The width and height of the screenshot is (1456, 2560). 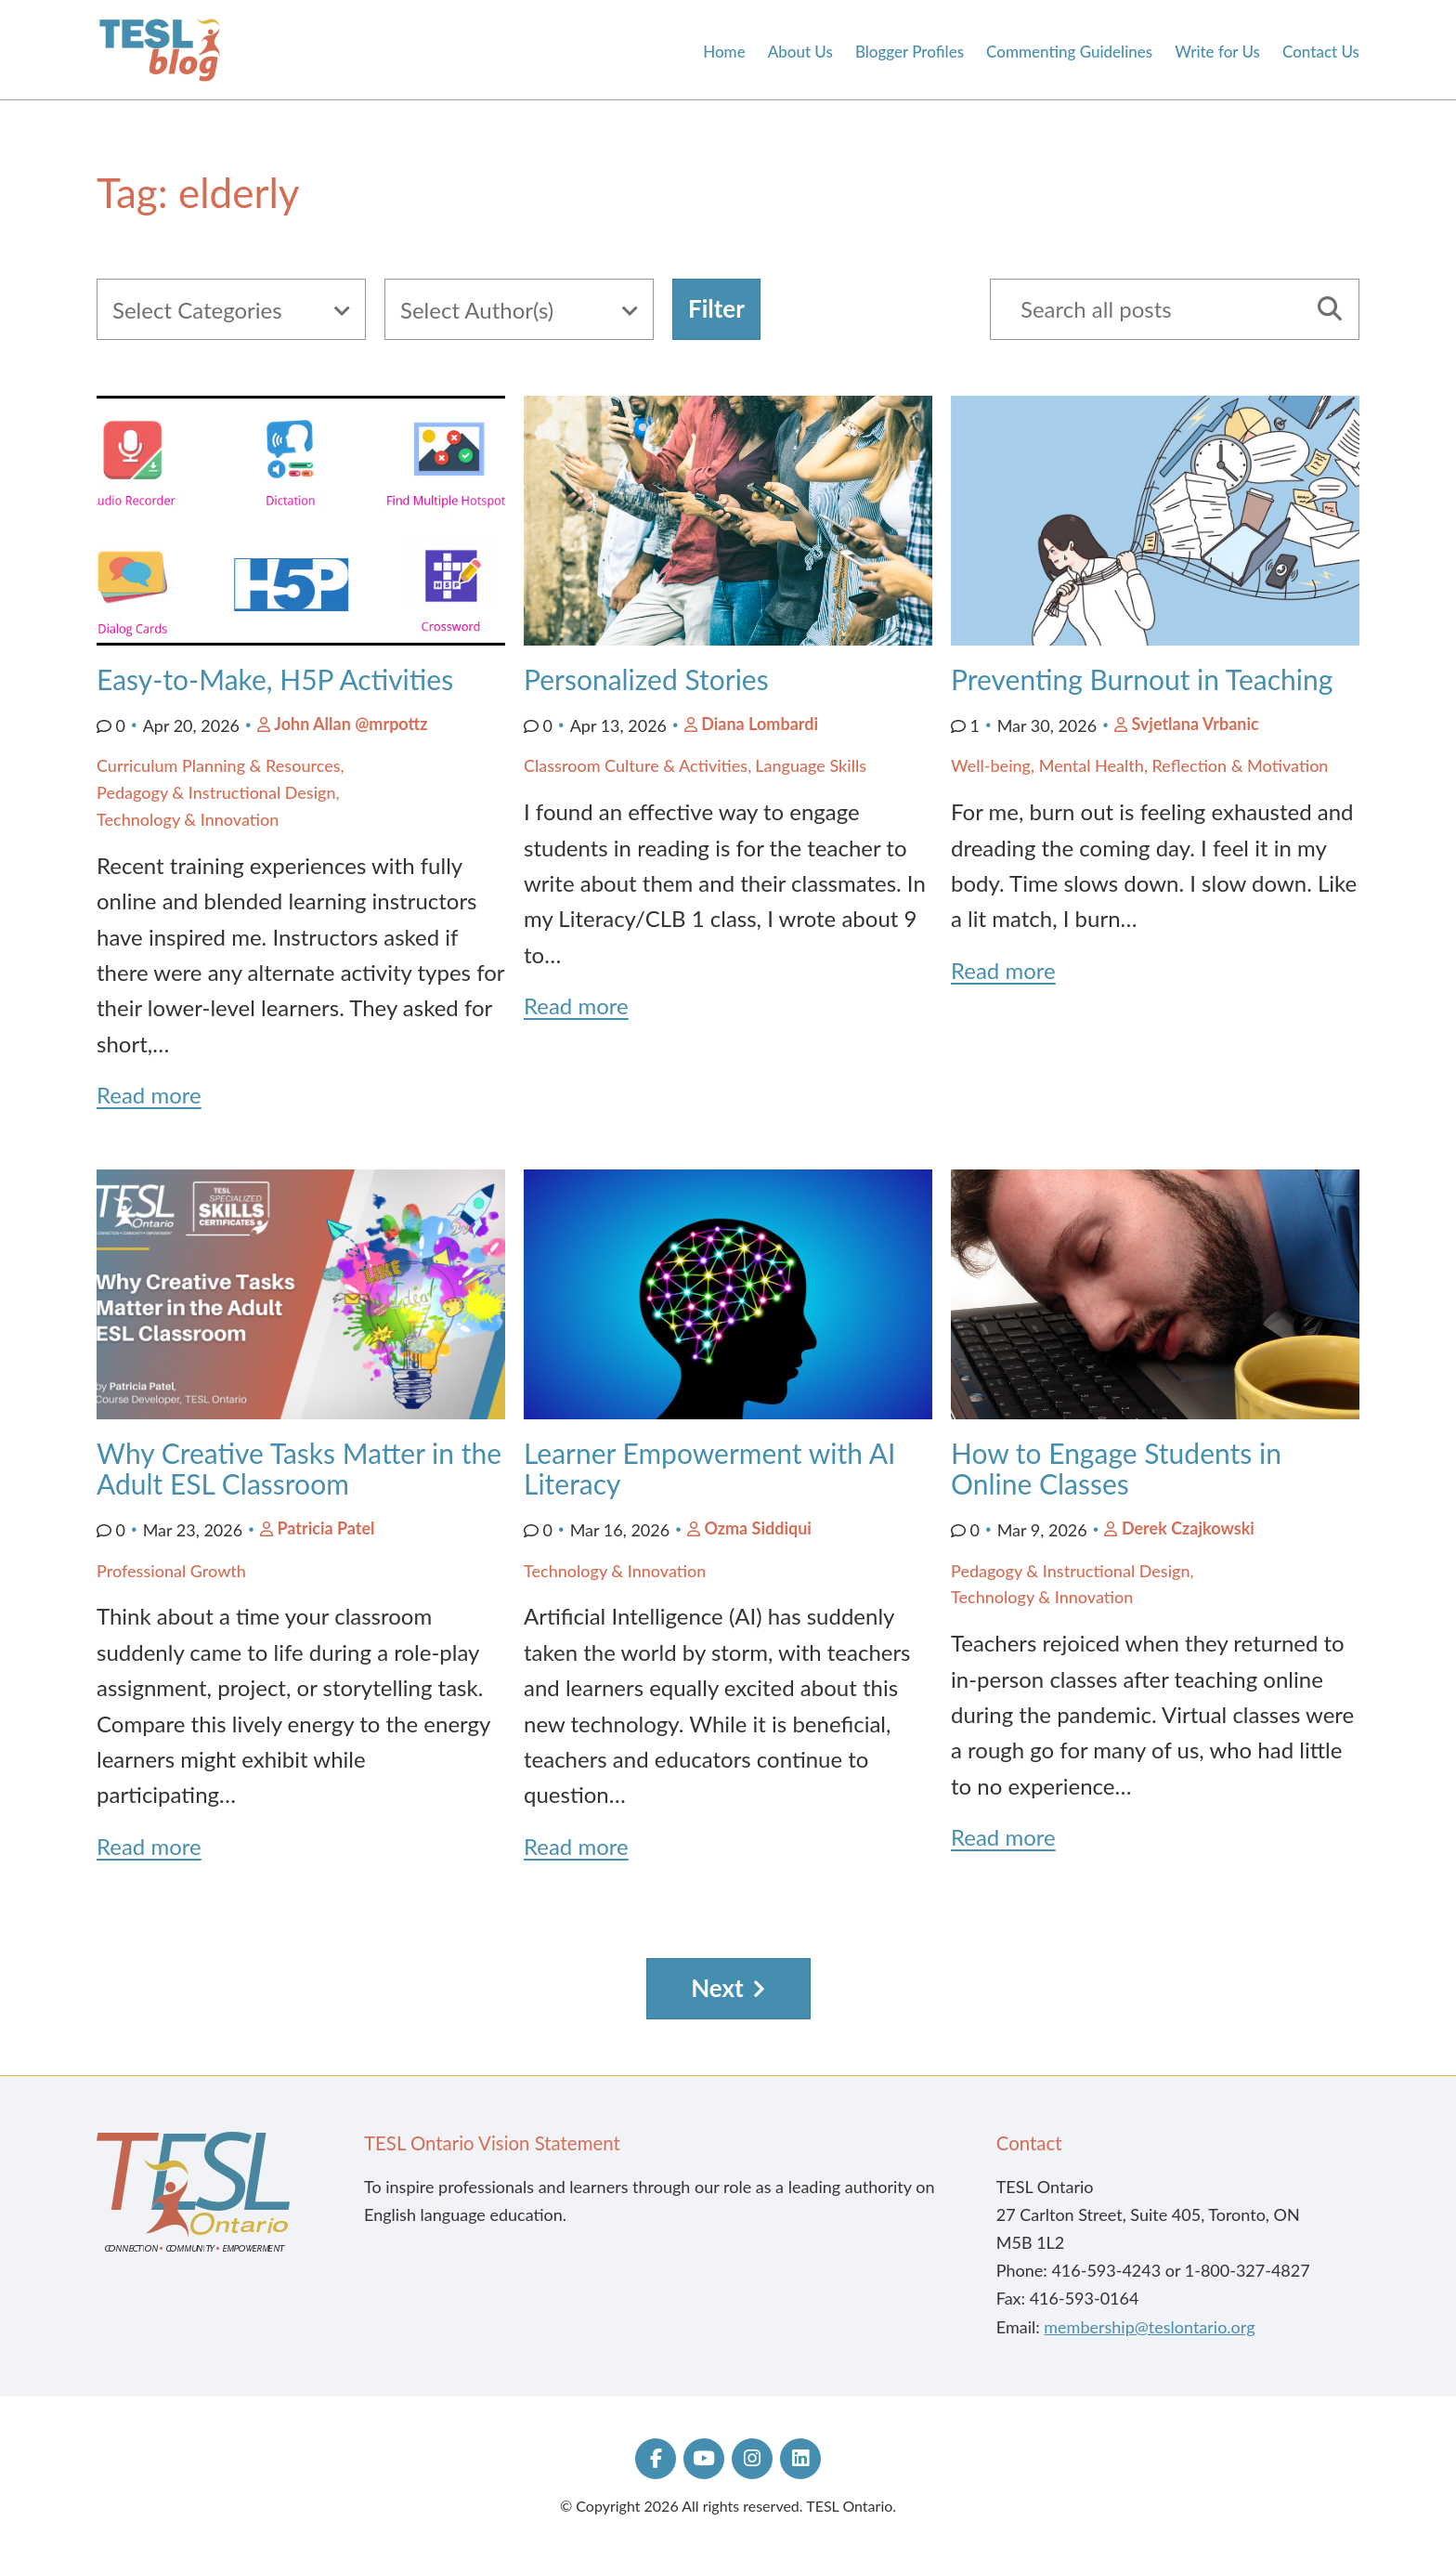 I want to click on How to Engage Students in Online Classes, so click(x=1116, y=1468).